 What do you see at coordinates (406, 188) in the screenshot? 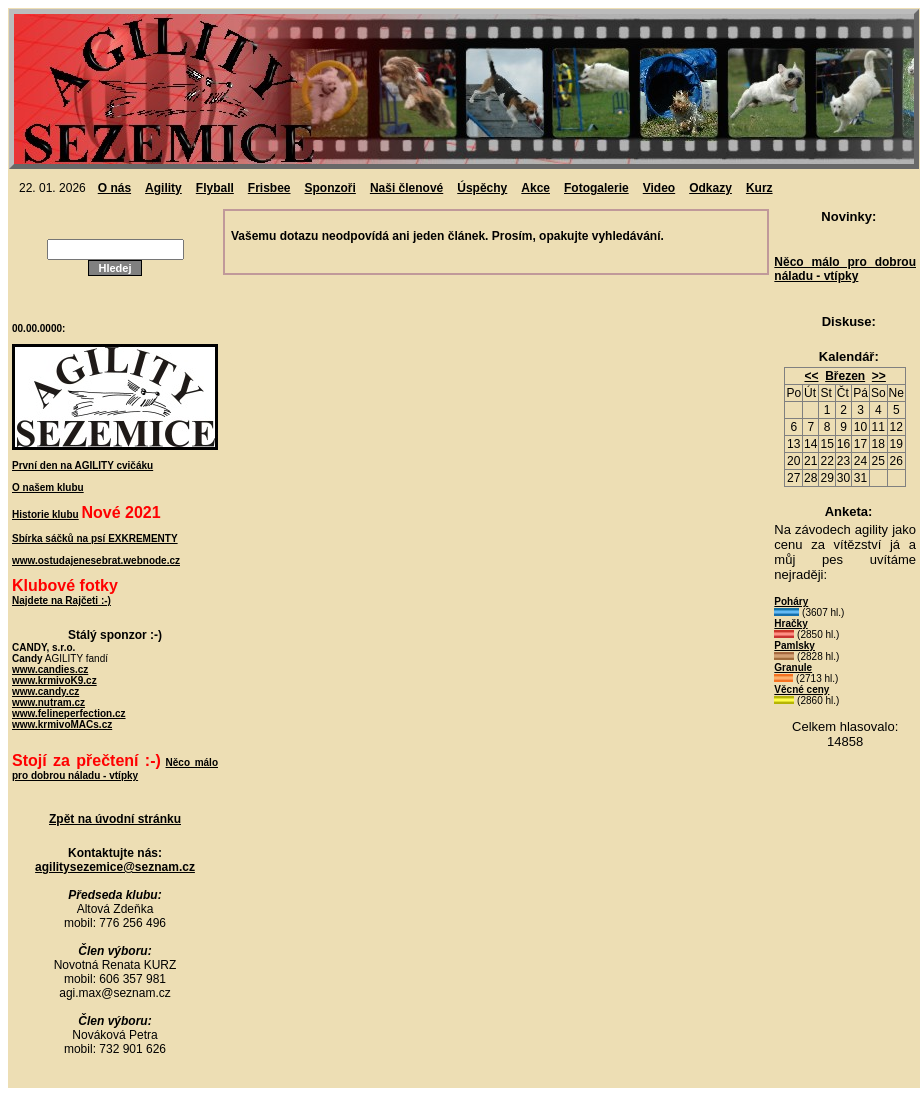
I see `Naši členové` at bounding box center [406, 188].